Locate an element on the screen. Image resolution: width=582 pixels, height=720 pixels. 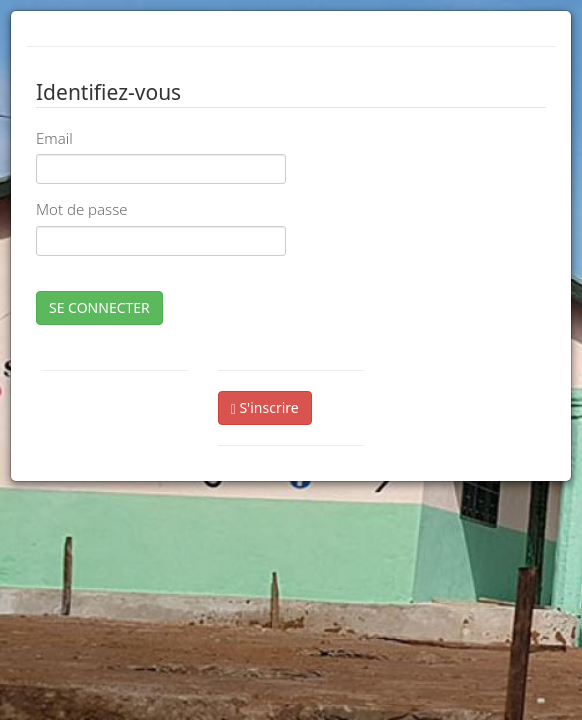
Email is located at coordinates (54, 138).